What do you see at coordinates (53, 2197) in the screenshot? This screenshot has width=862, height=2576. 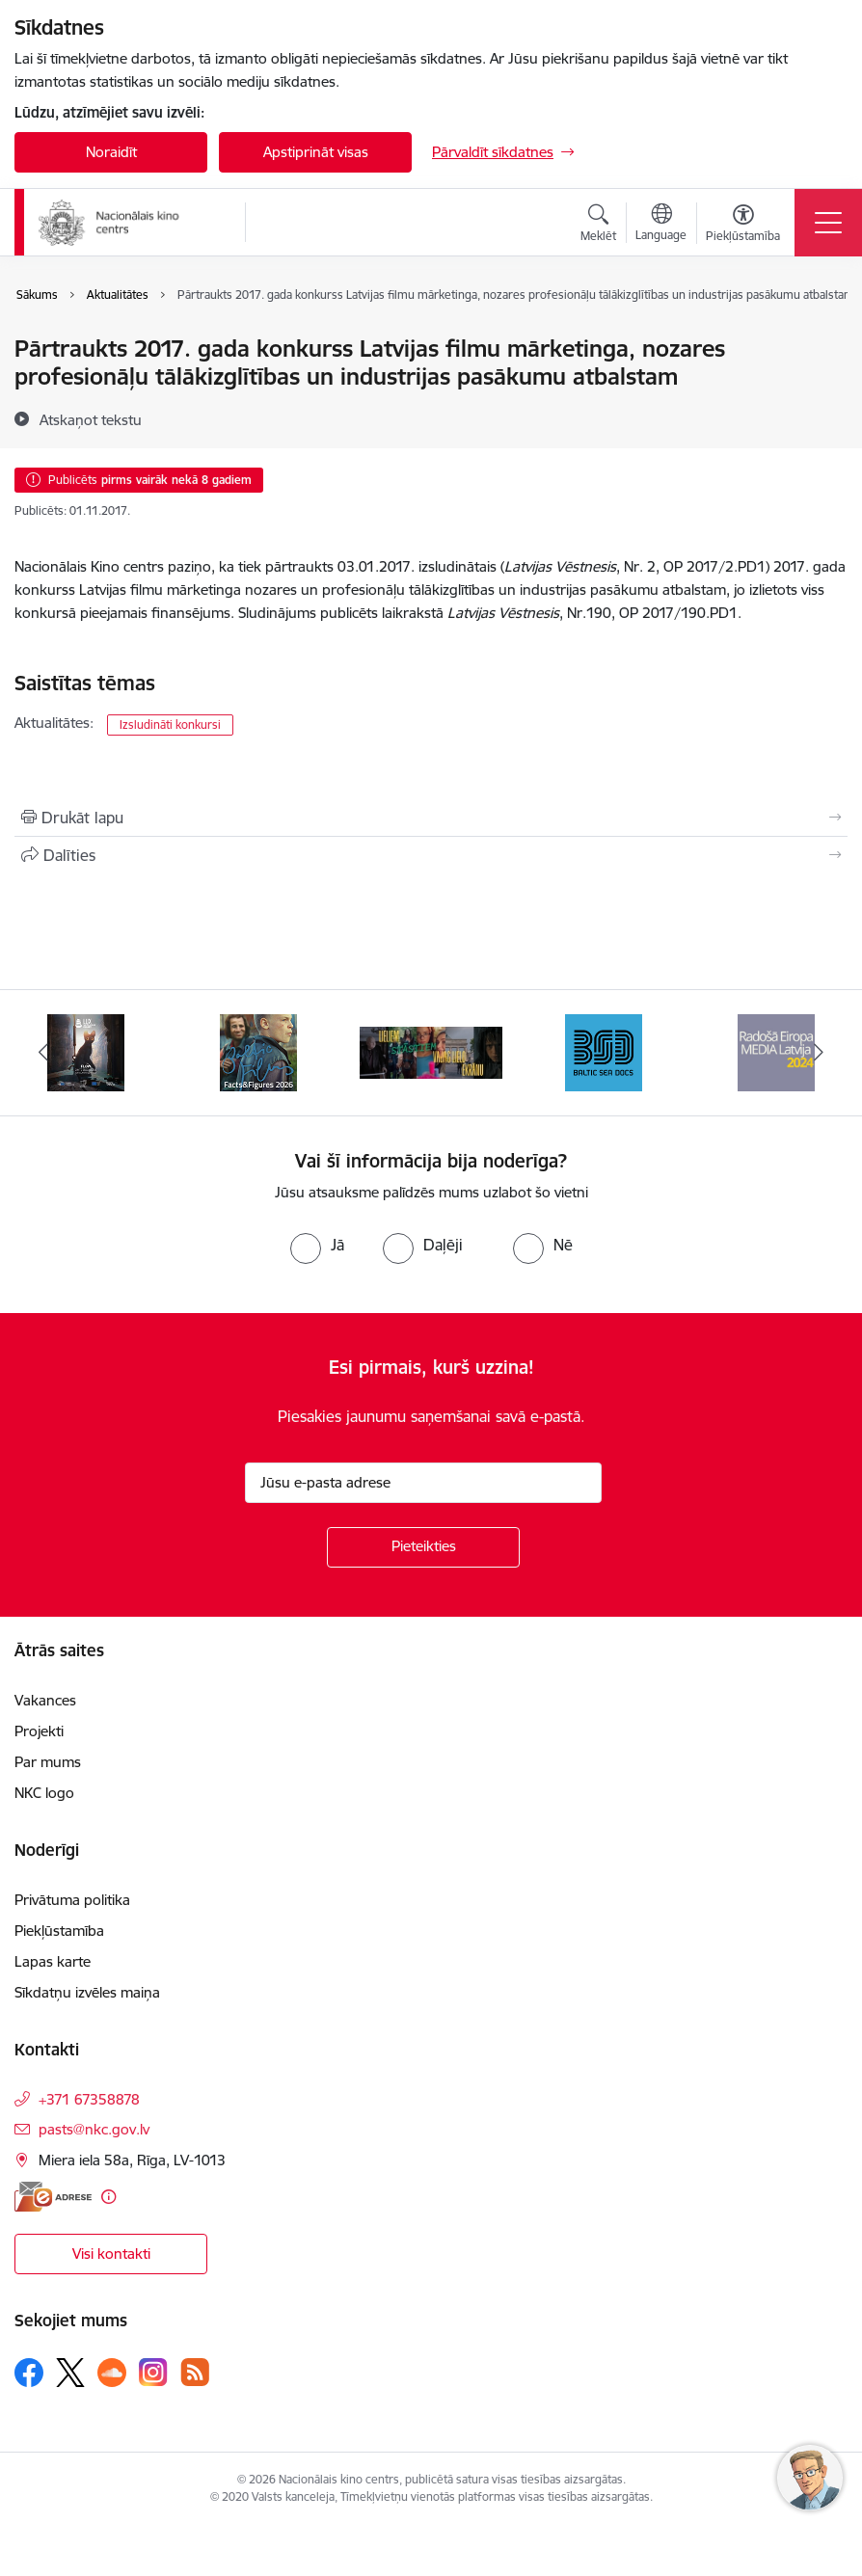 I see `[E-adrese]` at bounding box center [53, 2197].